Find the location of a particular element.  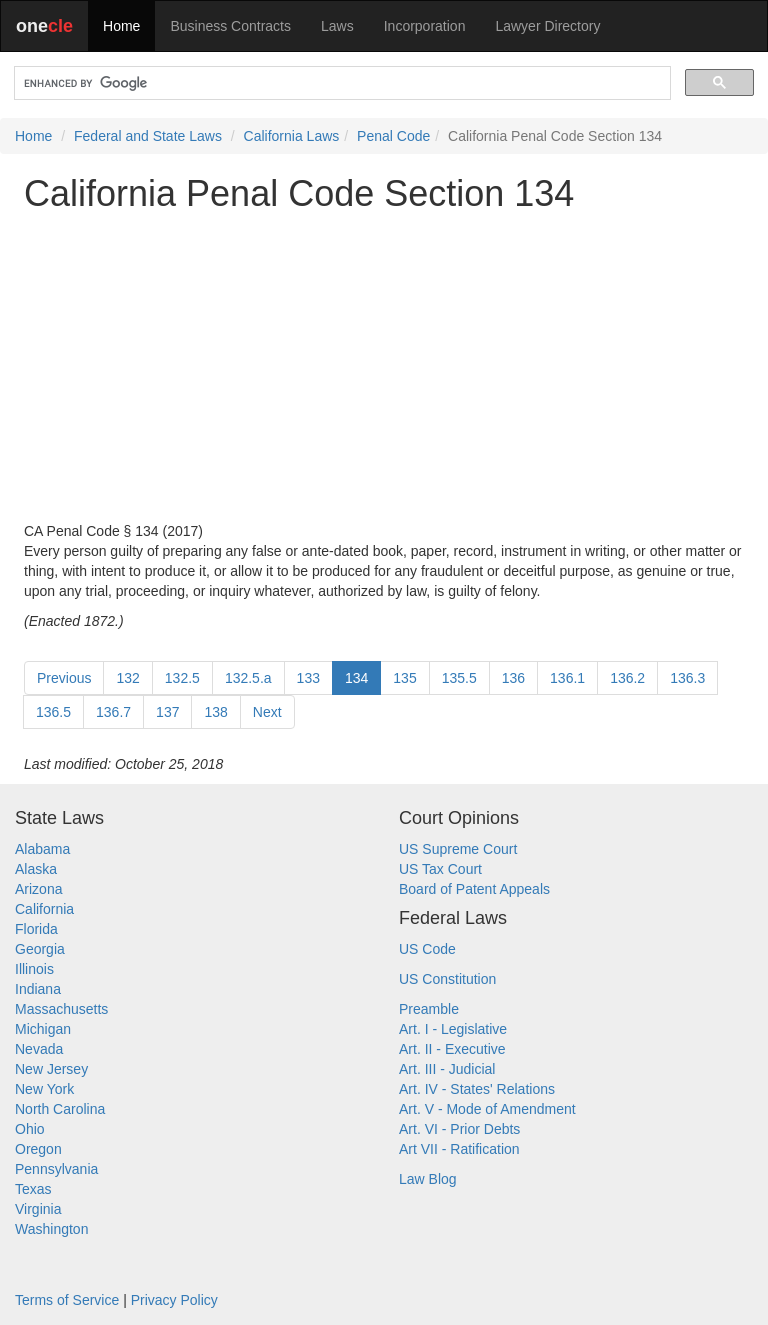

136 is located at coordinates (513, 678).